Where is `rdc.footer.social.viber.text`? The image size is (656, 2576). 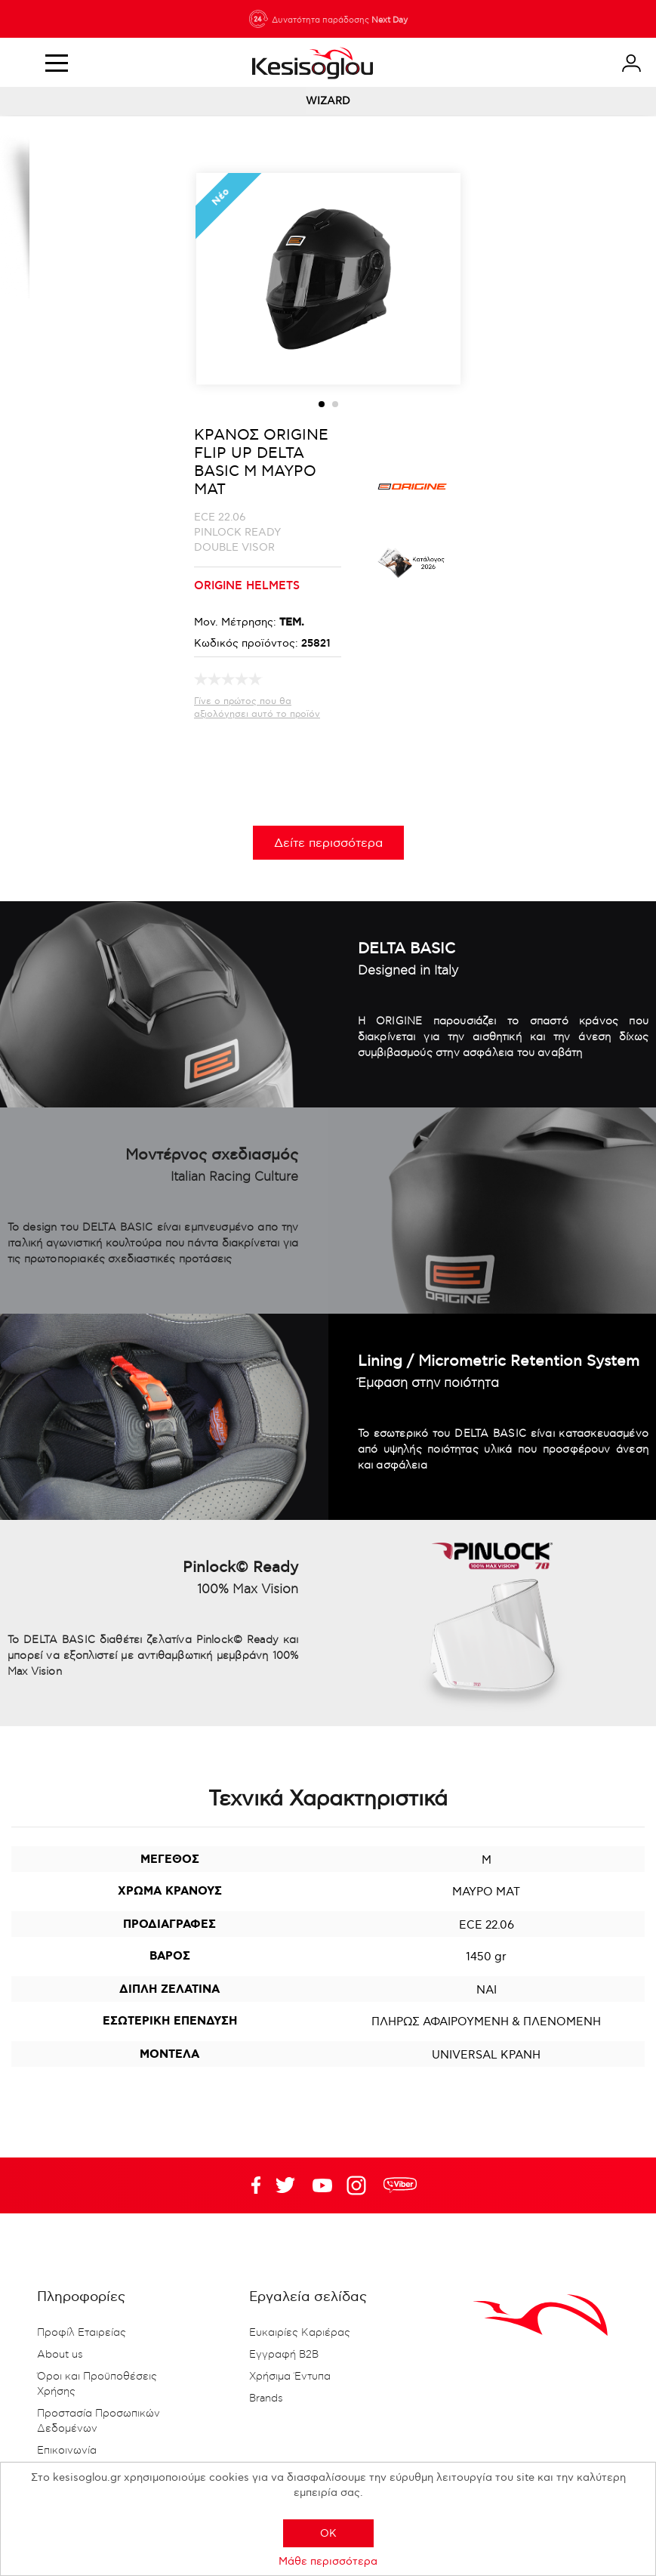
rdc.footer.social.viber.text is located at coordinates (400, 2185).